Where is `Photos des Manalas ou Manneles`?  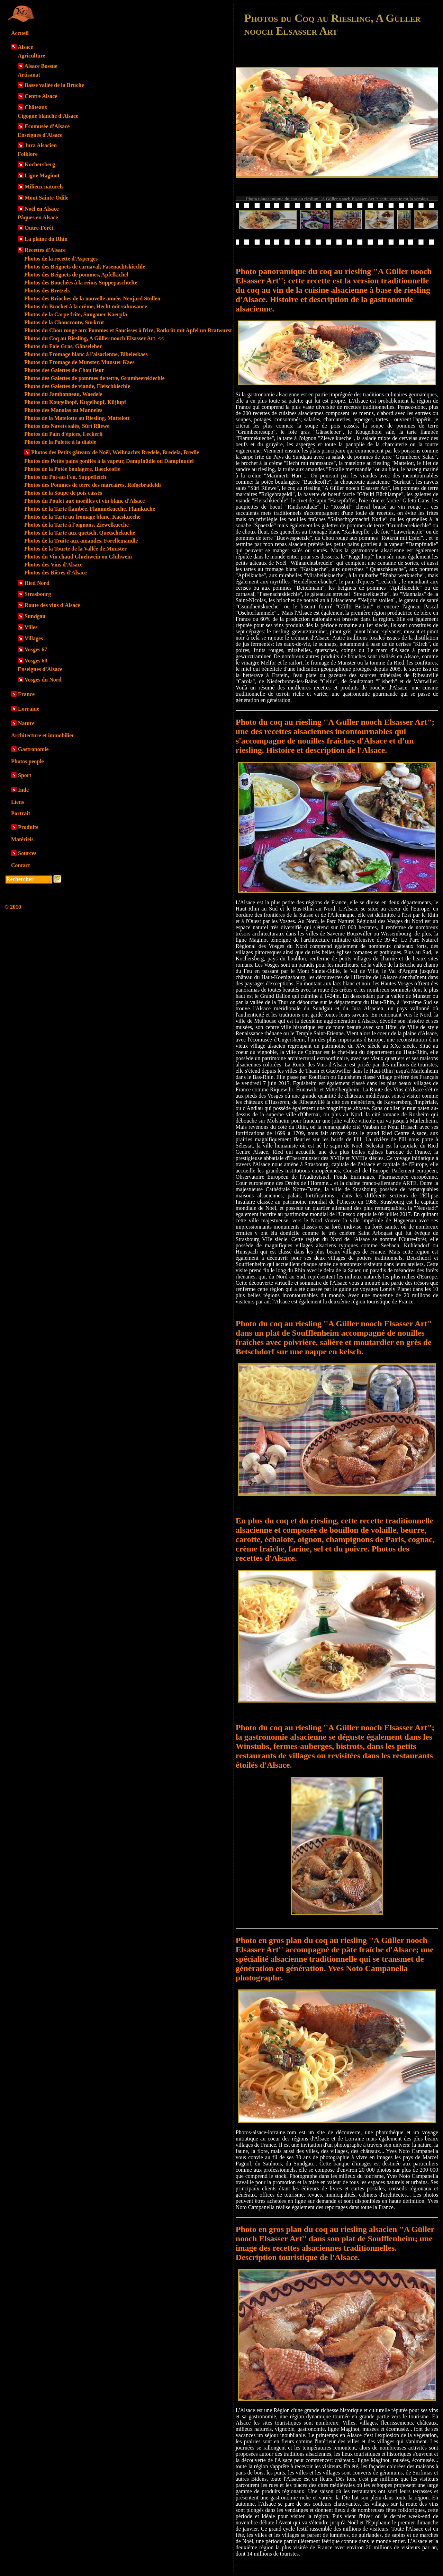 Photos des Manalas ou Manneles is located at coordinates (63, 410).